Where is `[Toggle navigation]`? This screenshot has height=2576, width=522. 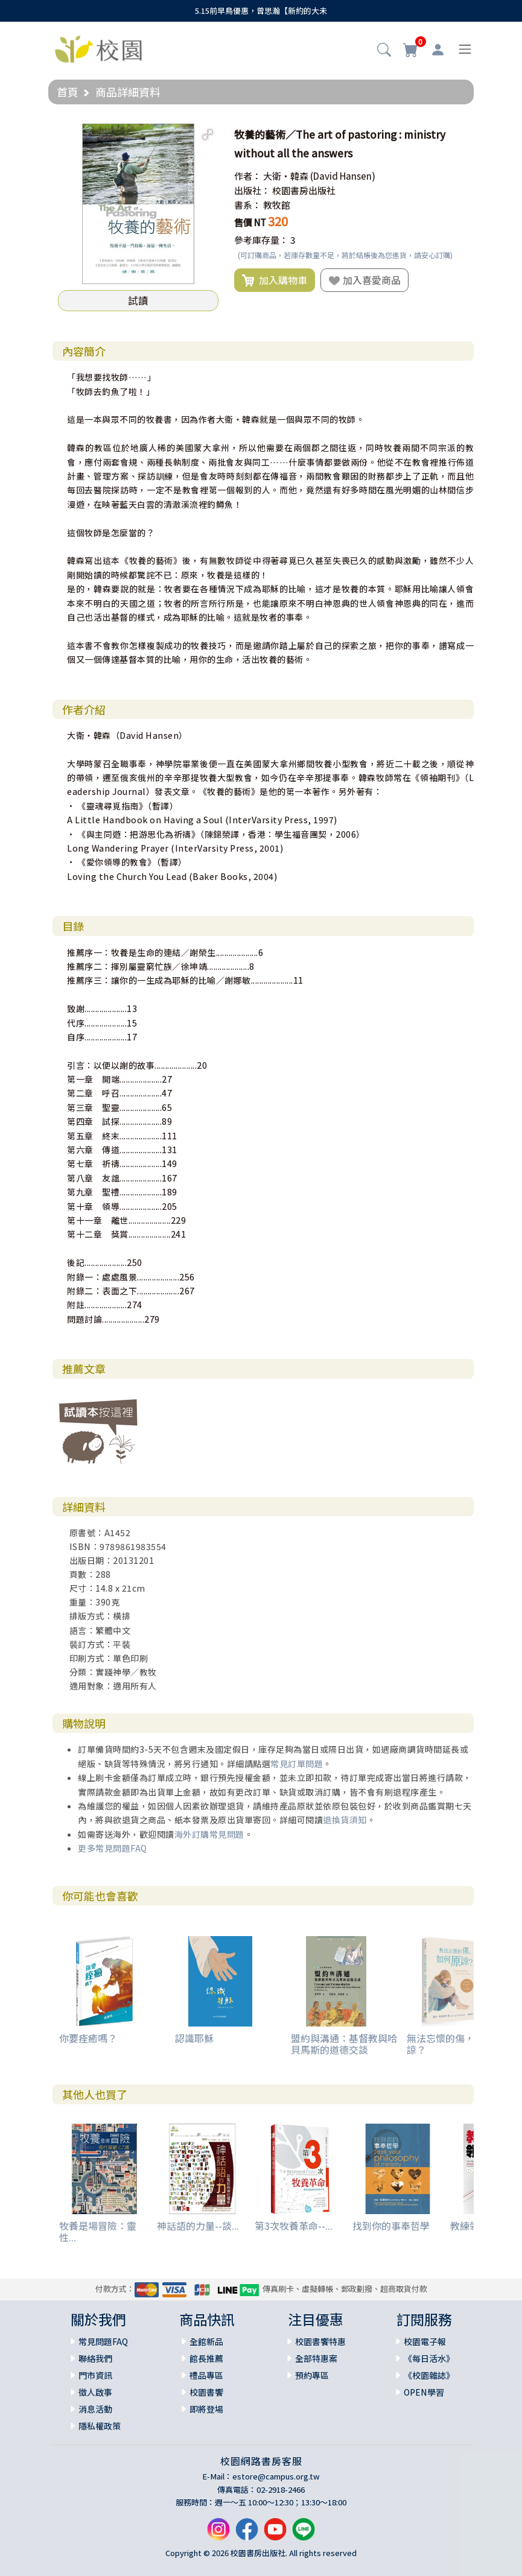 [Toggle navigation] is located at coordinates (465, 49).